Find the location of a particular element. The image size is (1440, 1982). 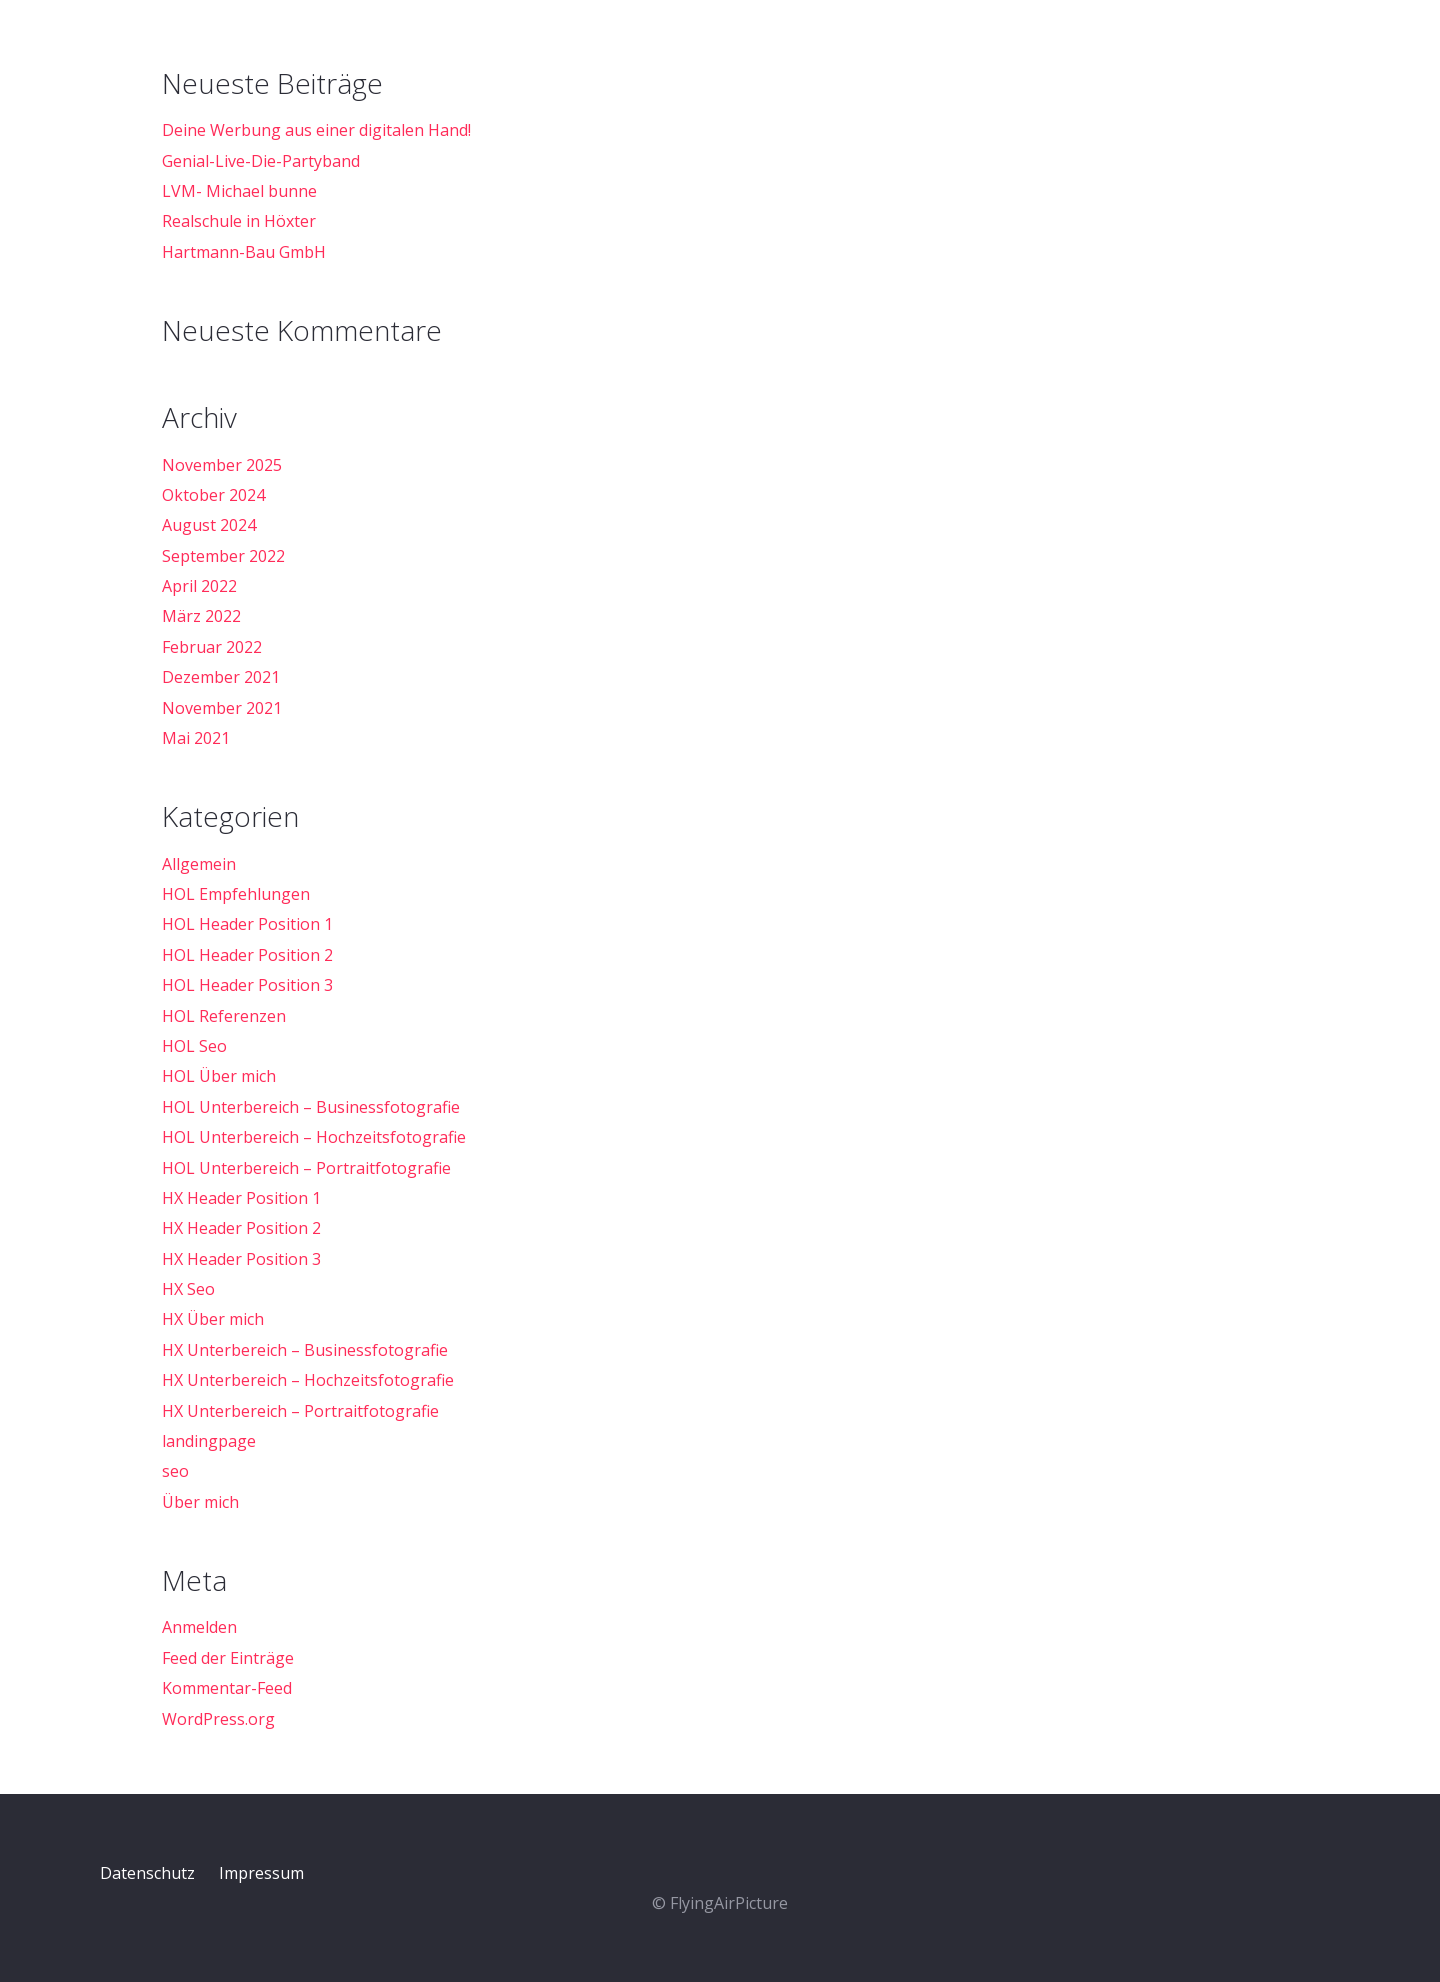

HOL Unterbereich – Portraitfotografie is located at coordinates (306, 1168).